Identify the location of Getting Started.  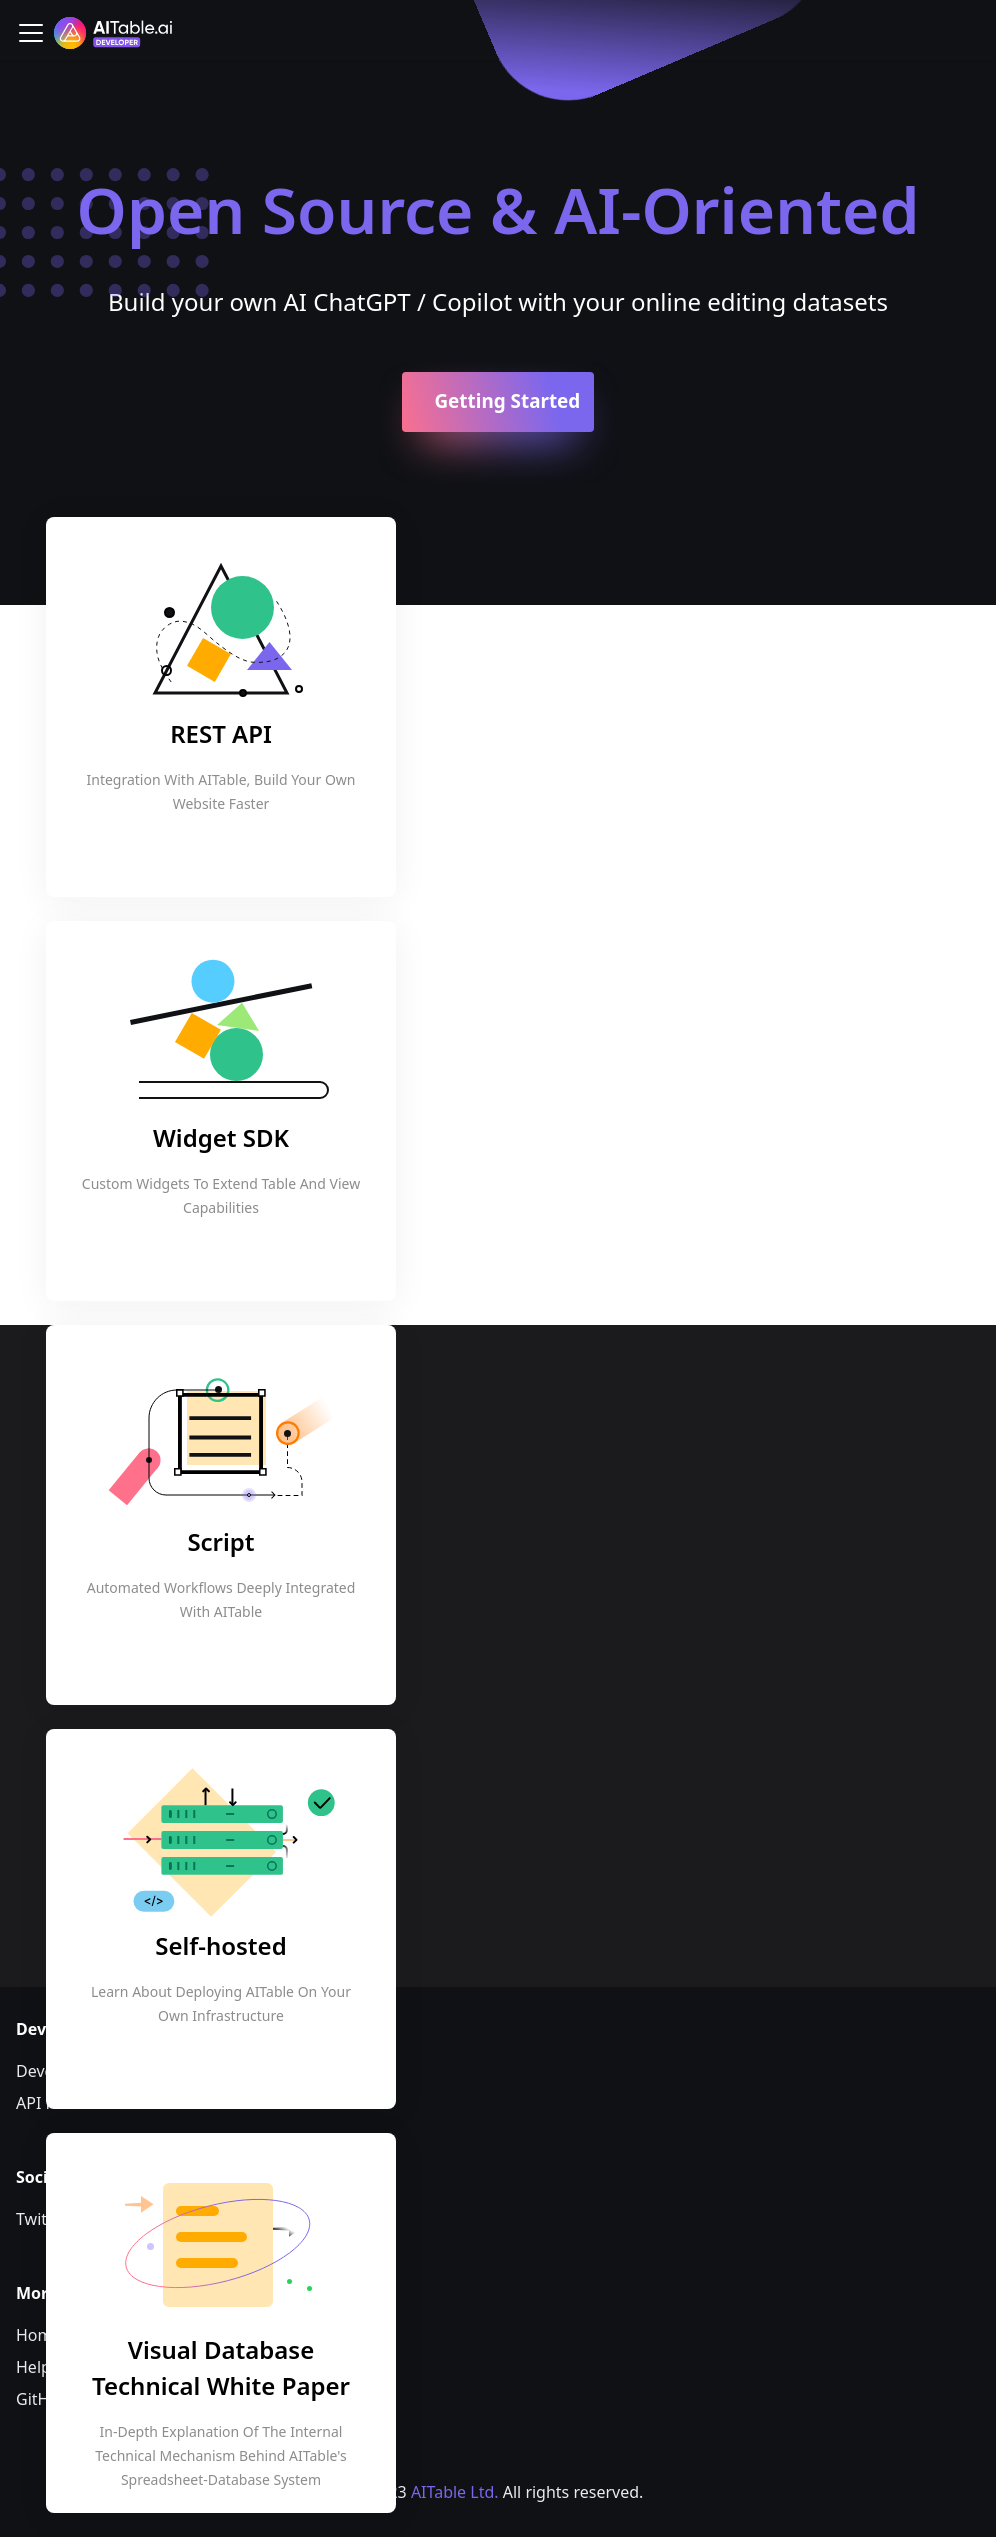
(507, 401).